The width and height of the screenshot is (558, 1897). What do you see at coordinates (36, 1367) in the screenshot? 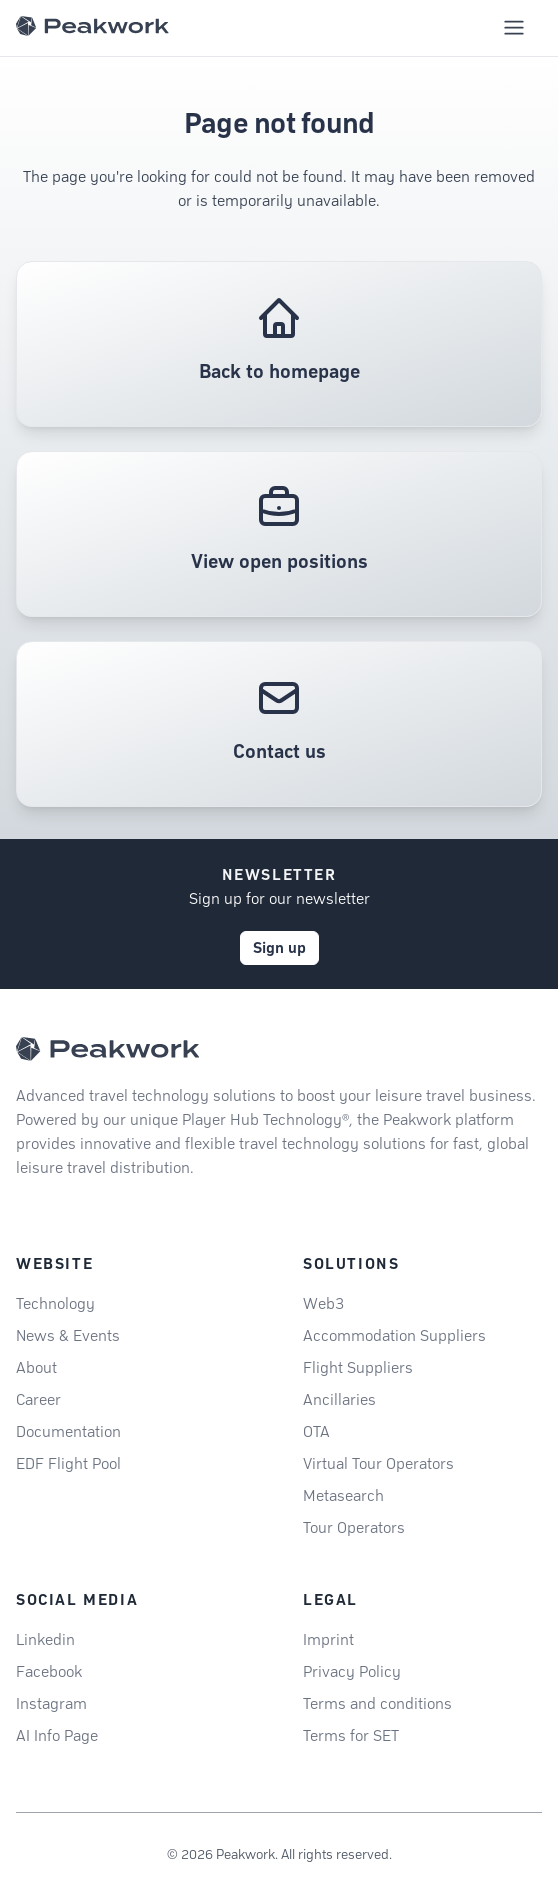
I see `About` at bounding box center [36, 1367].